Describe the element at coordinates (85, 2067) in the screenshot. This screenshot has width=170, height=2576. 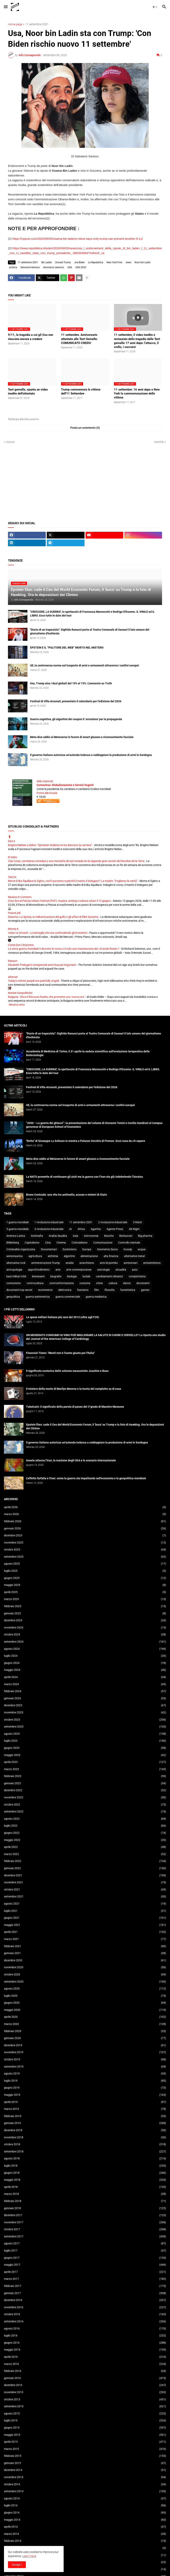
I see `settembre 2019` at that location.